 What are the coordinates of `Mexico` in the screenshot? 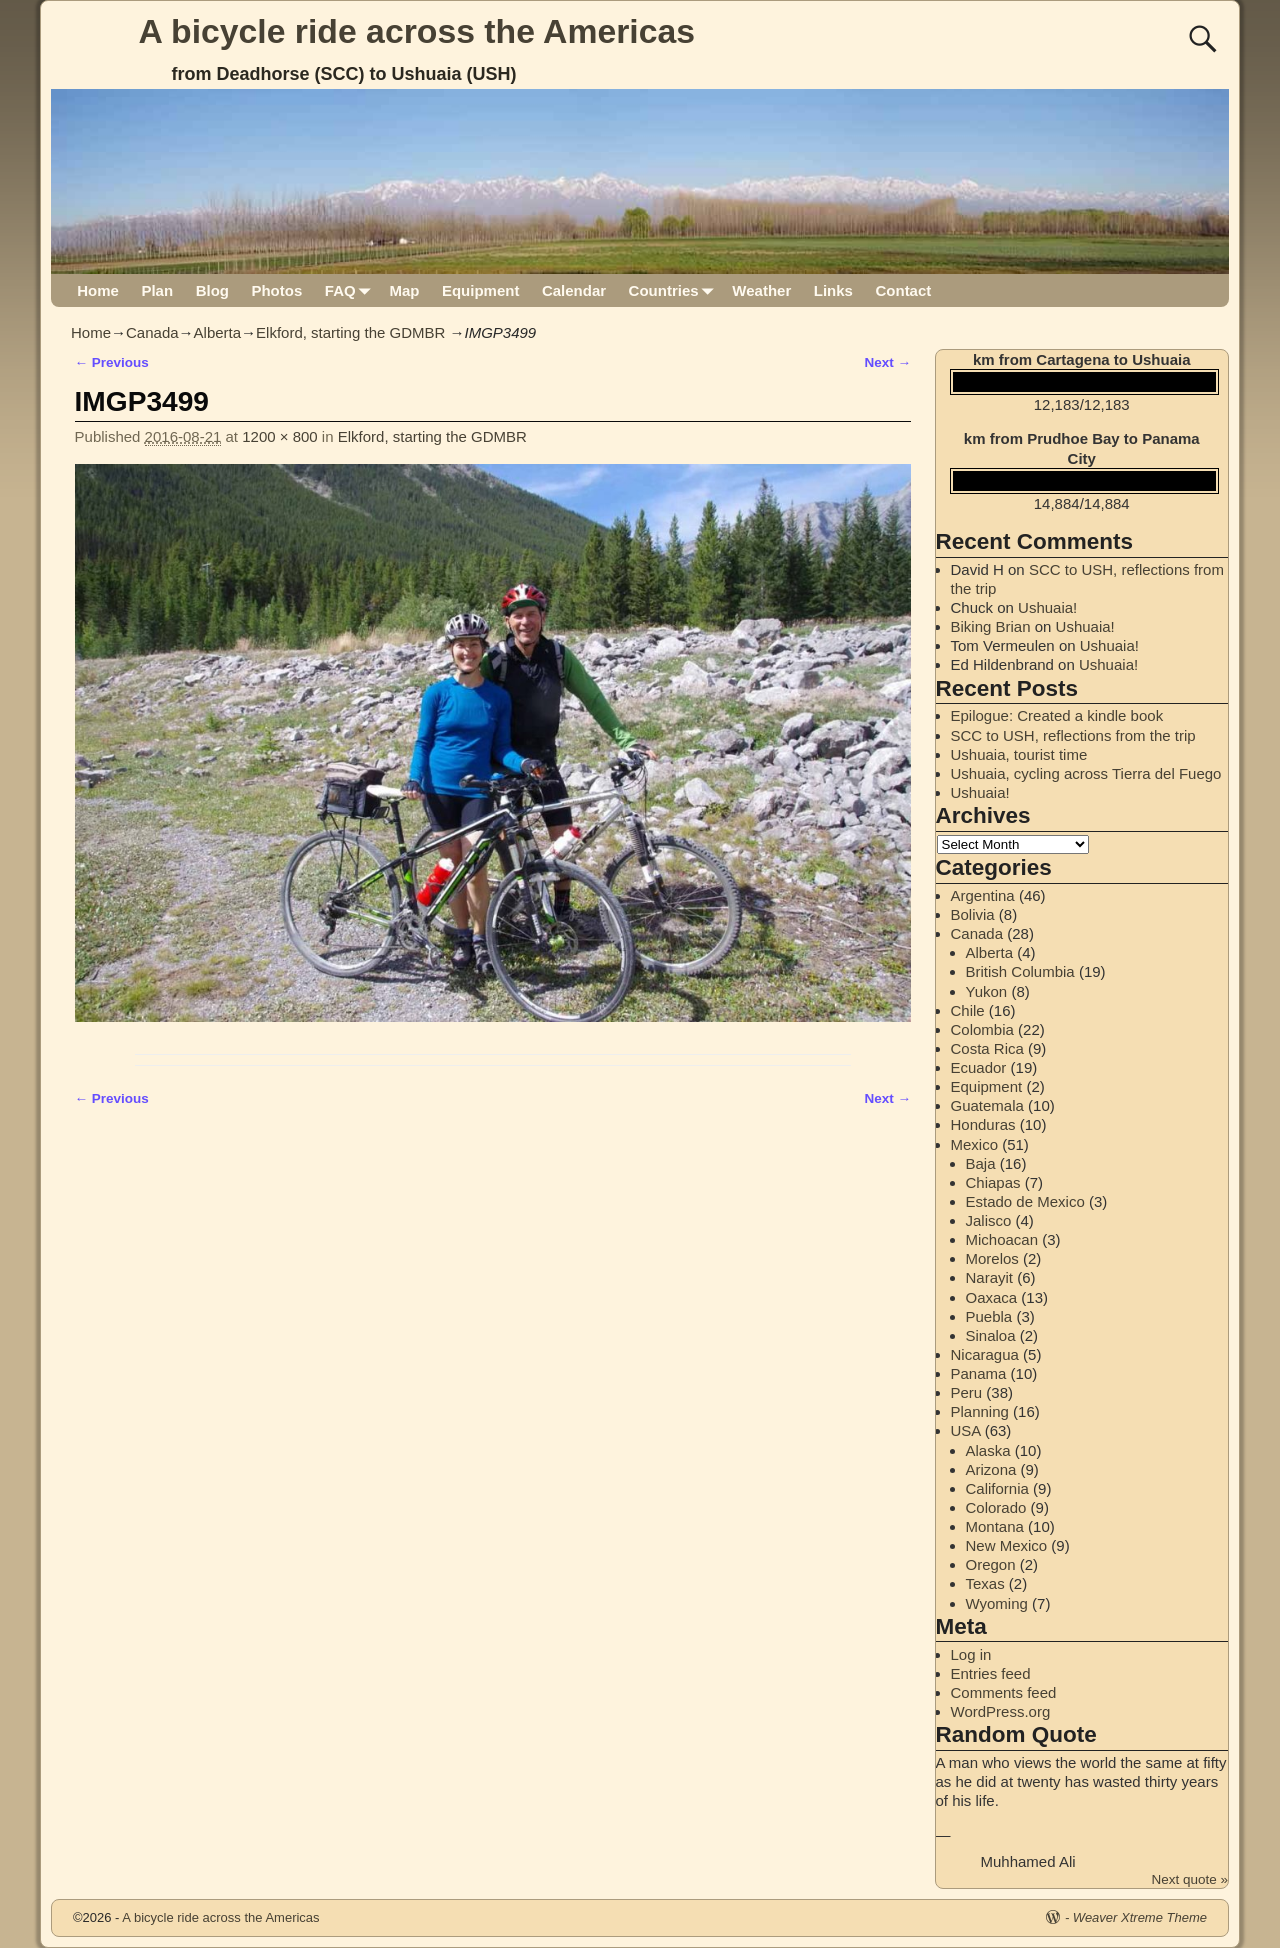 It's located at (975, 1144).